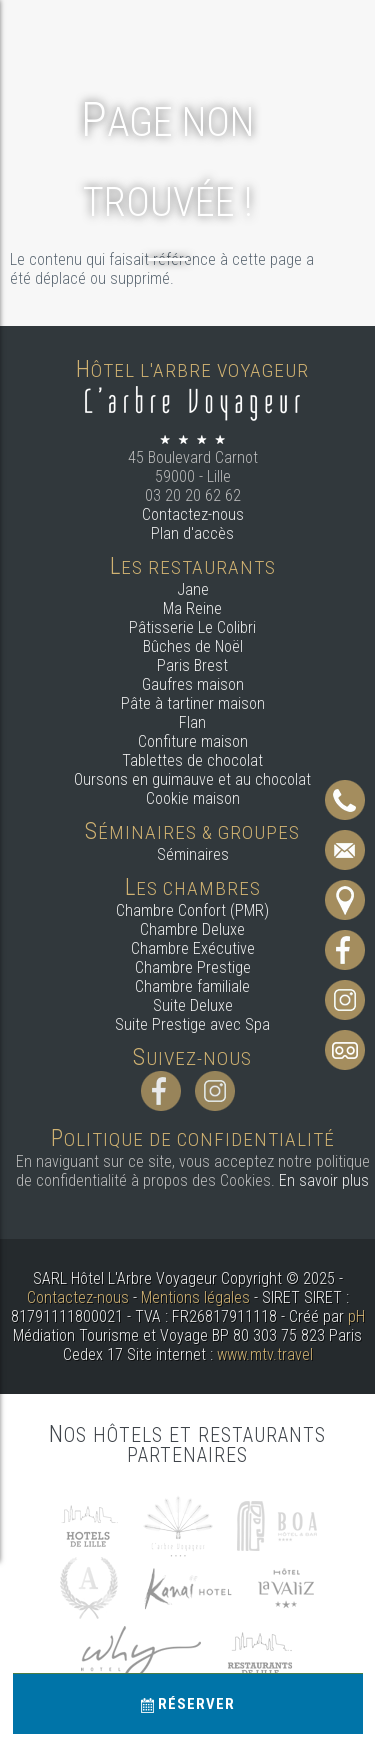 The height and width of the screenshot is (1739, 375). I want to click on Suite Deluxe, so click(193, 1005).